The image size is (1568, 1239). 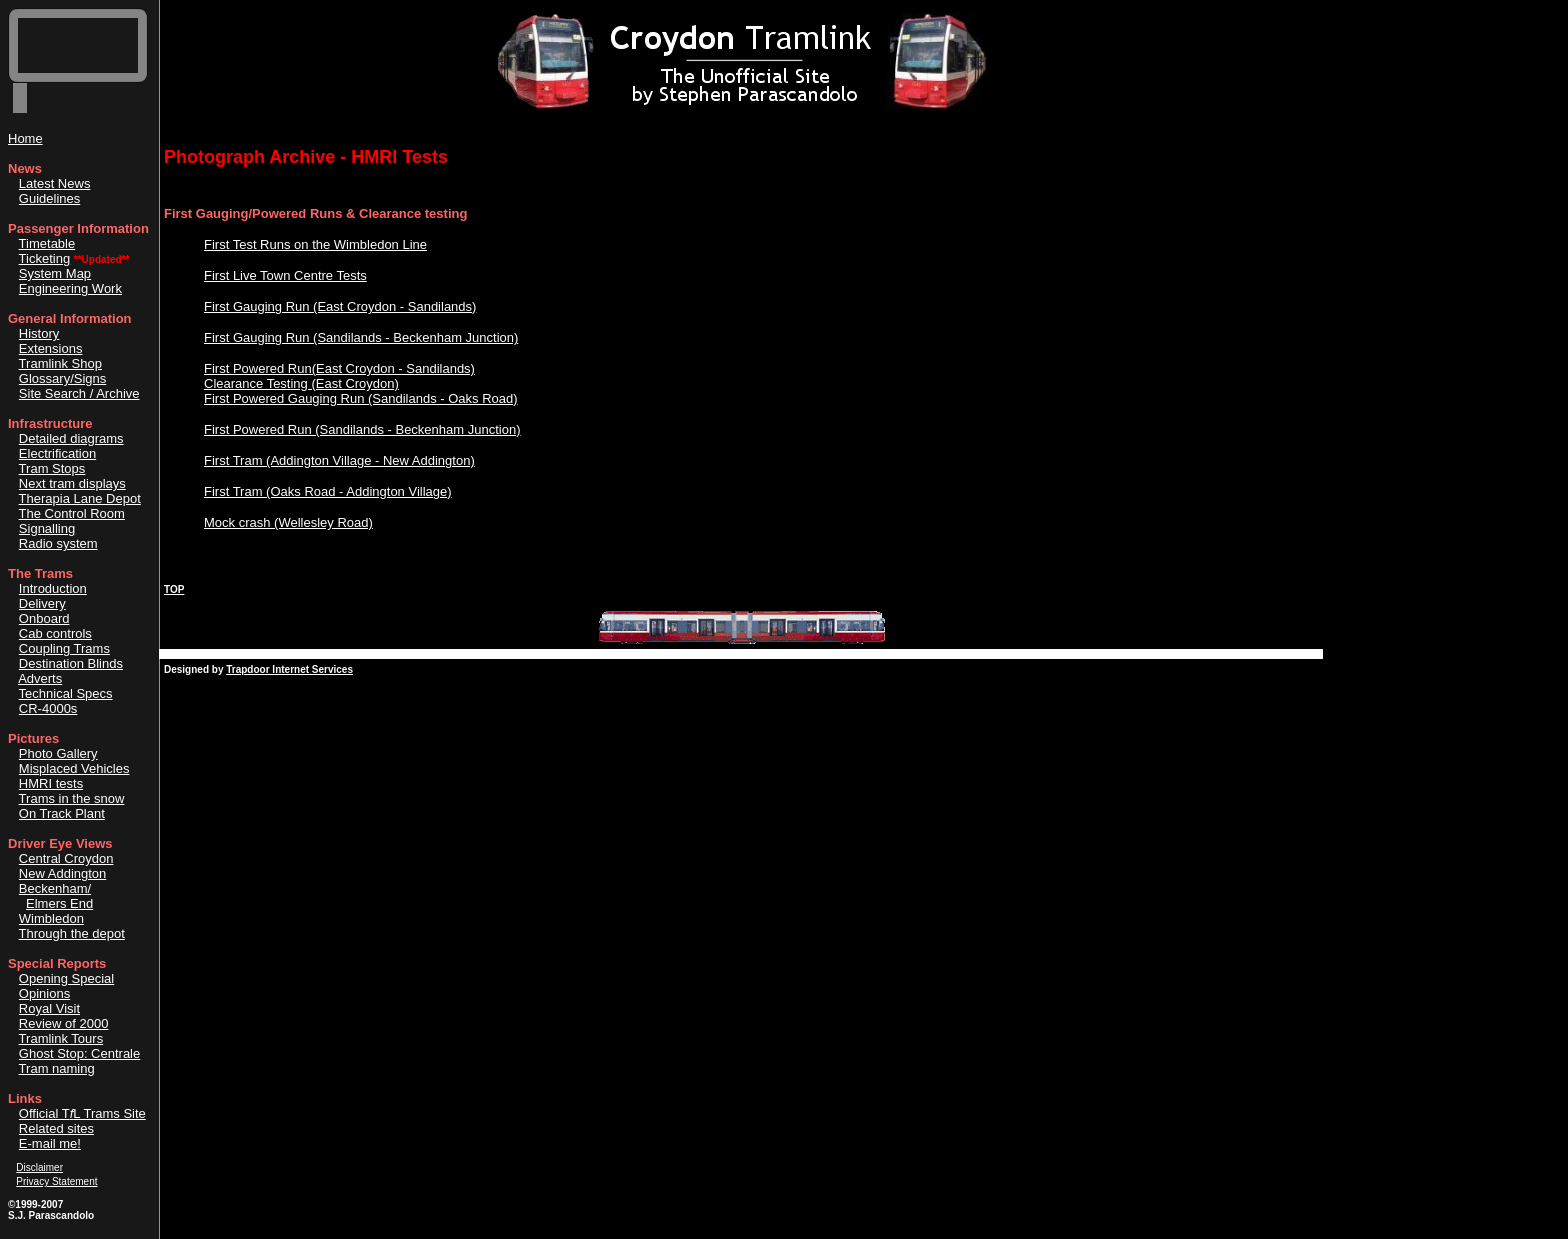 What do you see at coordinates (340, 306) in the screenshot?
I see `First Gauging Run (East Croydon - Sandilands)` at bounding box center [340, 306].